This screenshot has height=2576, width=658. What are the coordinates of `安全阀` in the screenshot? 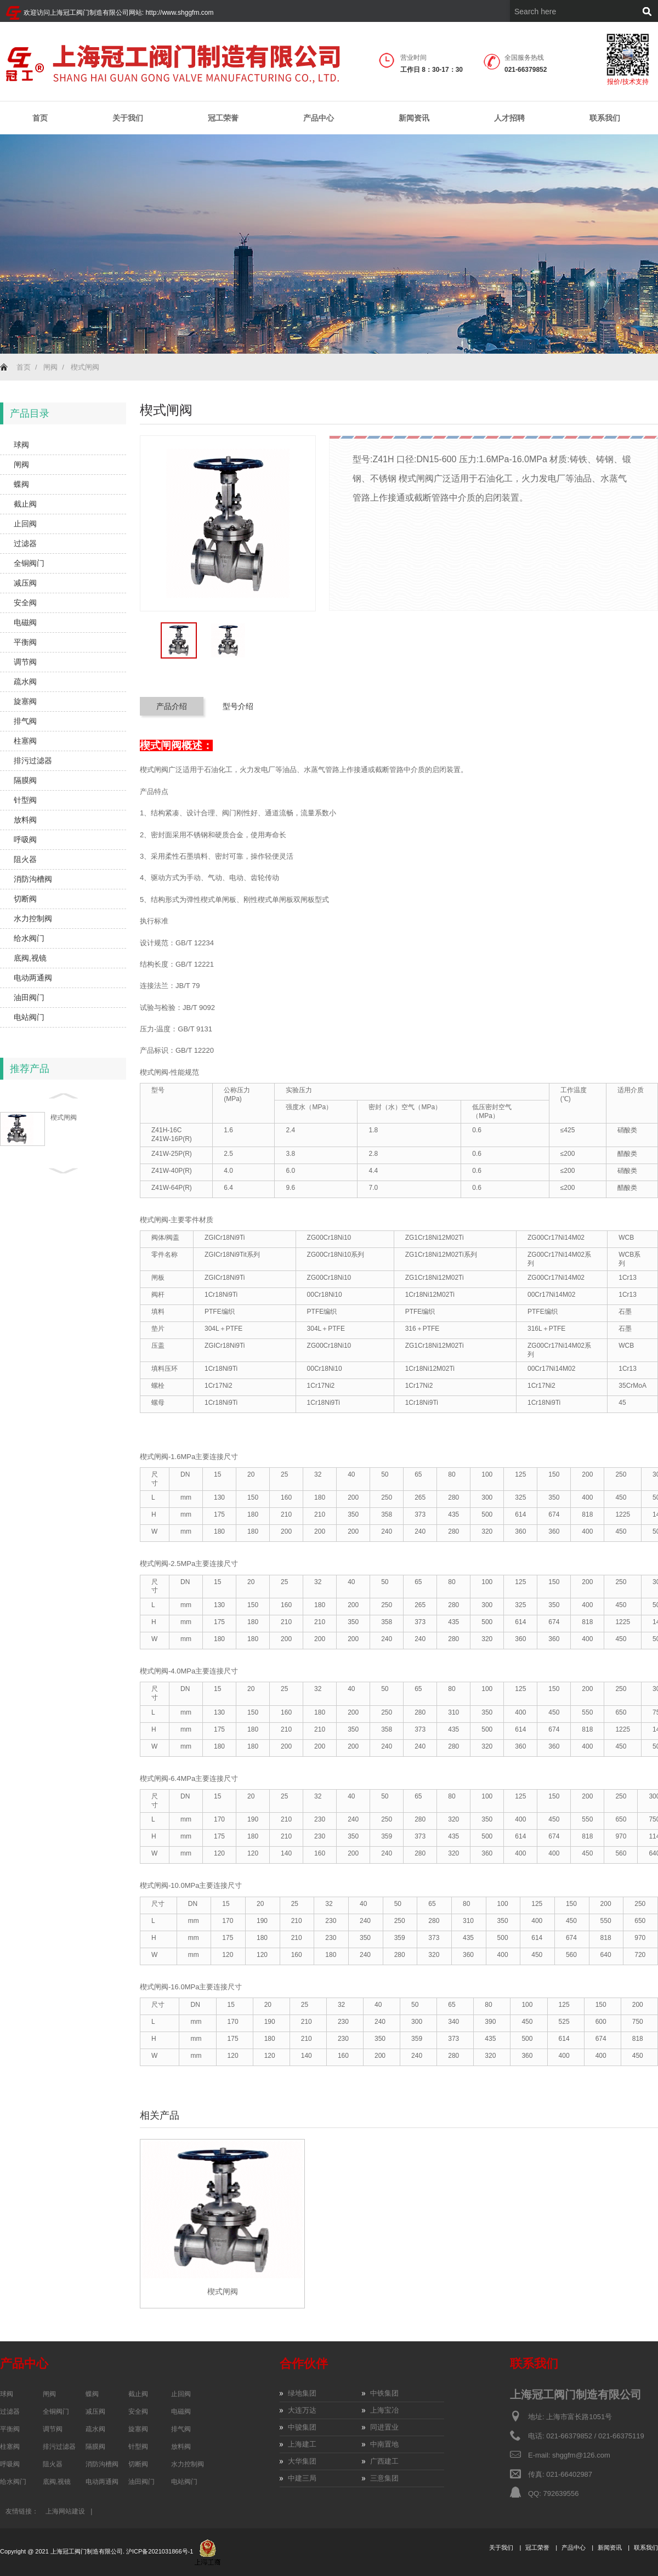 It's located at (25, 602).